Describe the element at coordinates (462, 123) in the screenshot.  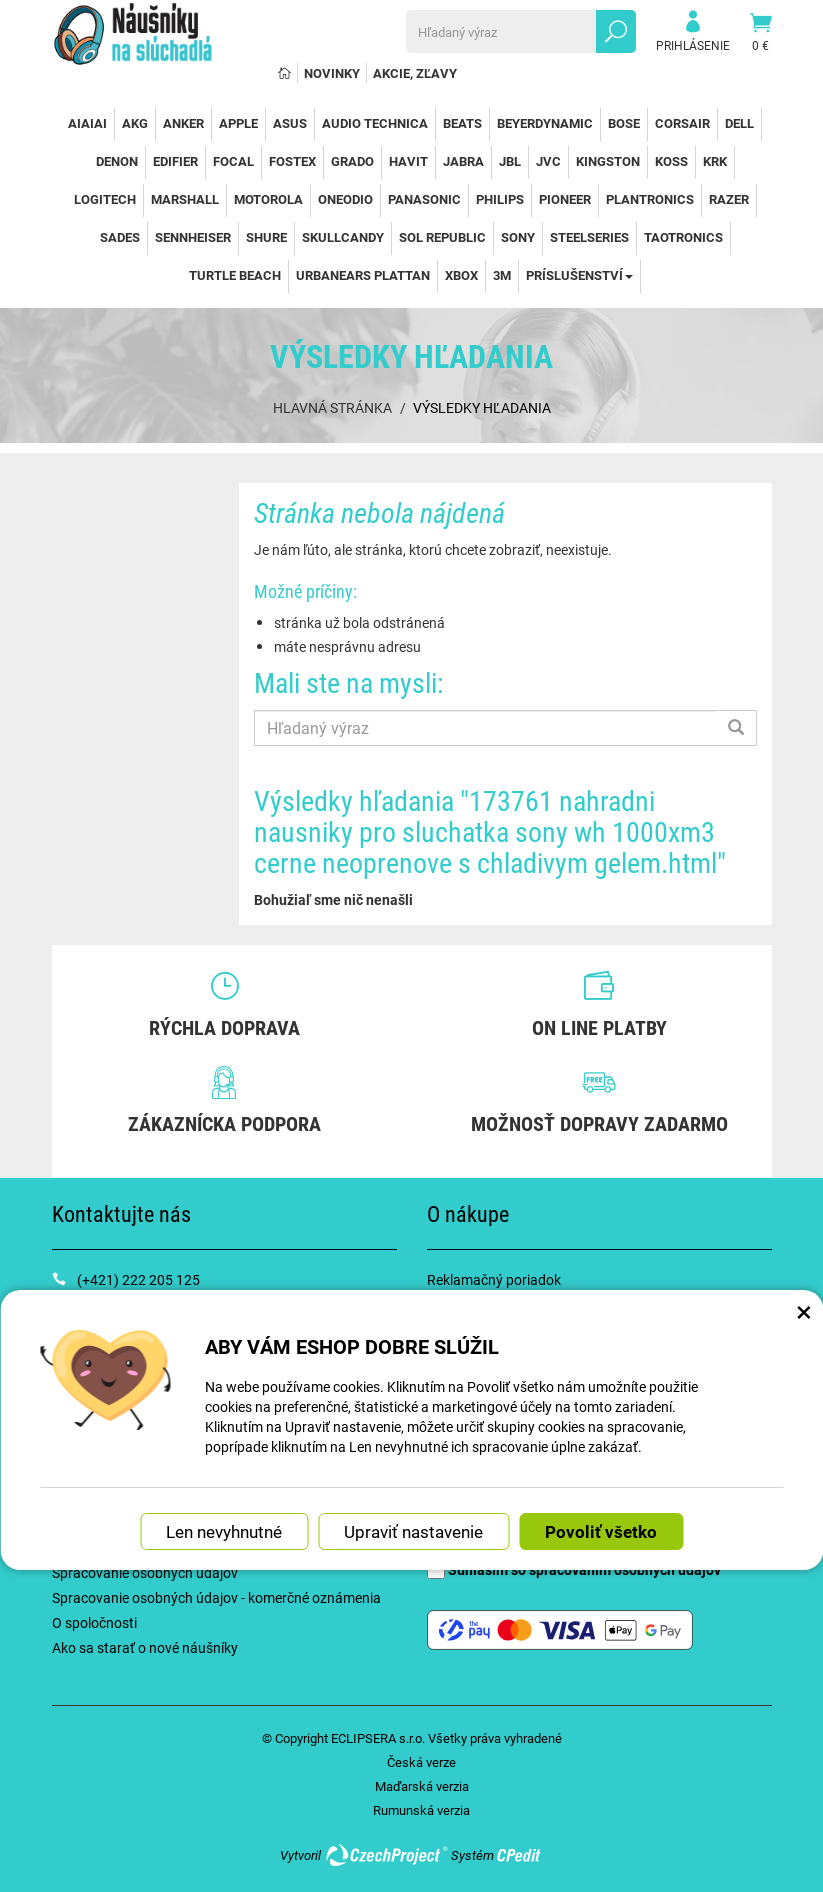
I see `Beats` at that location.